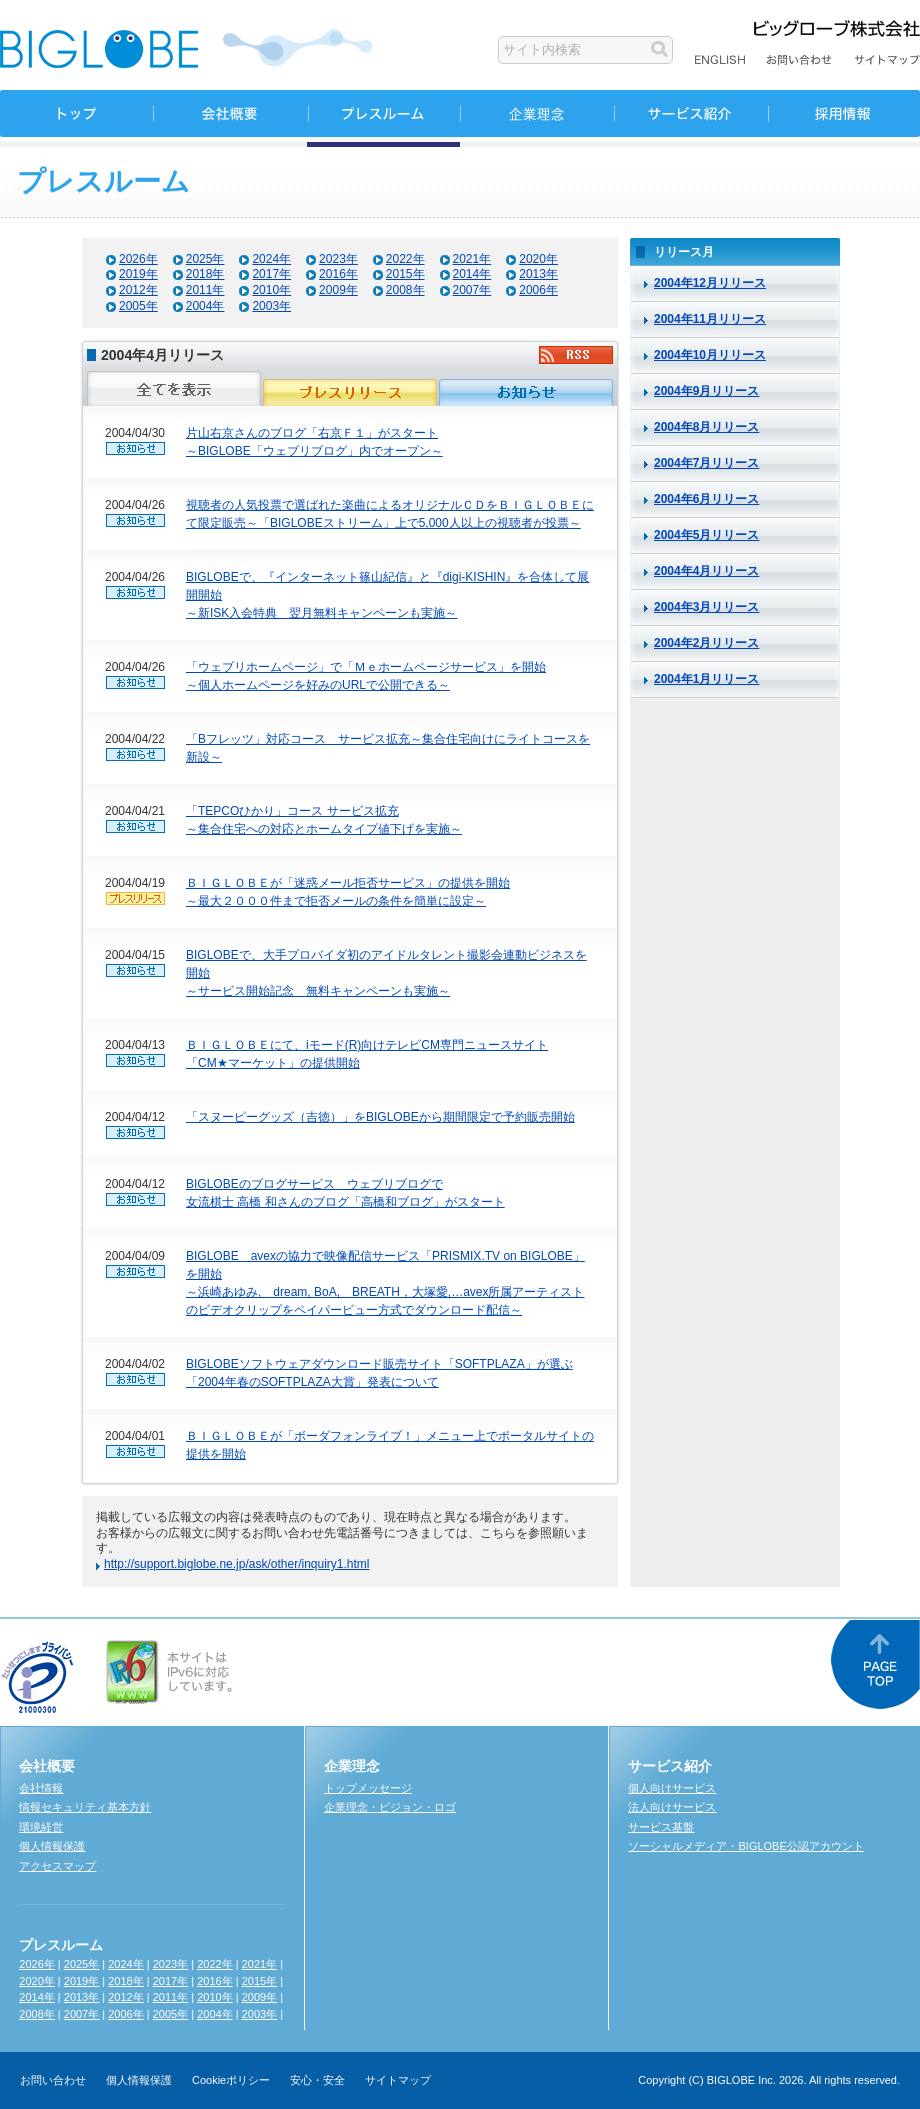 The height and width of the screenshot is (2109, 920). What do you see at coordinates (52, 1846) in the screenshot?
I see `個人情報保護` at bounding box center [52, 1846].